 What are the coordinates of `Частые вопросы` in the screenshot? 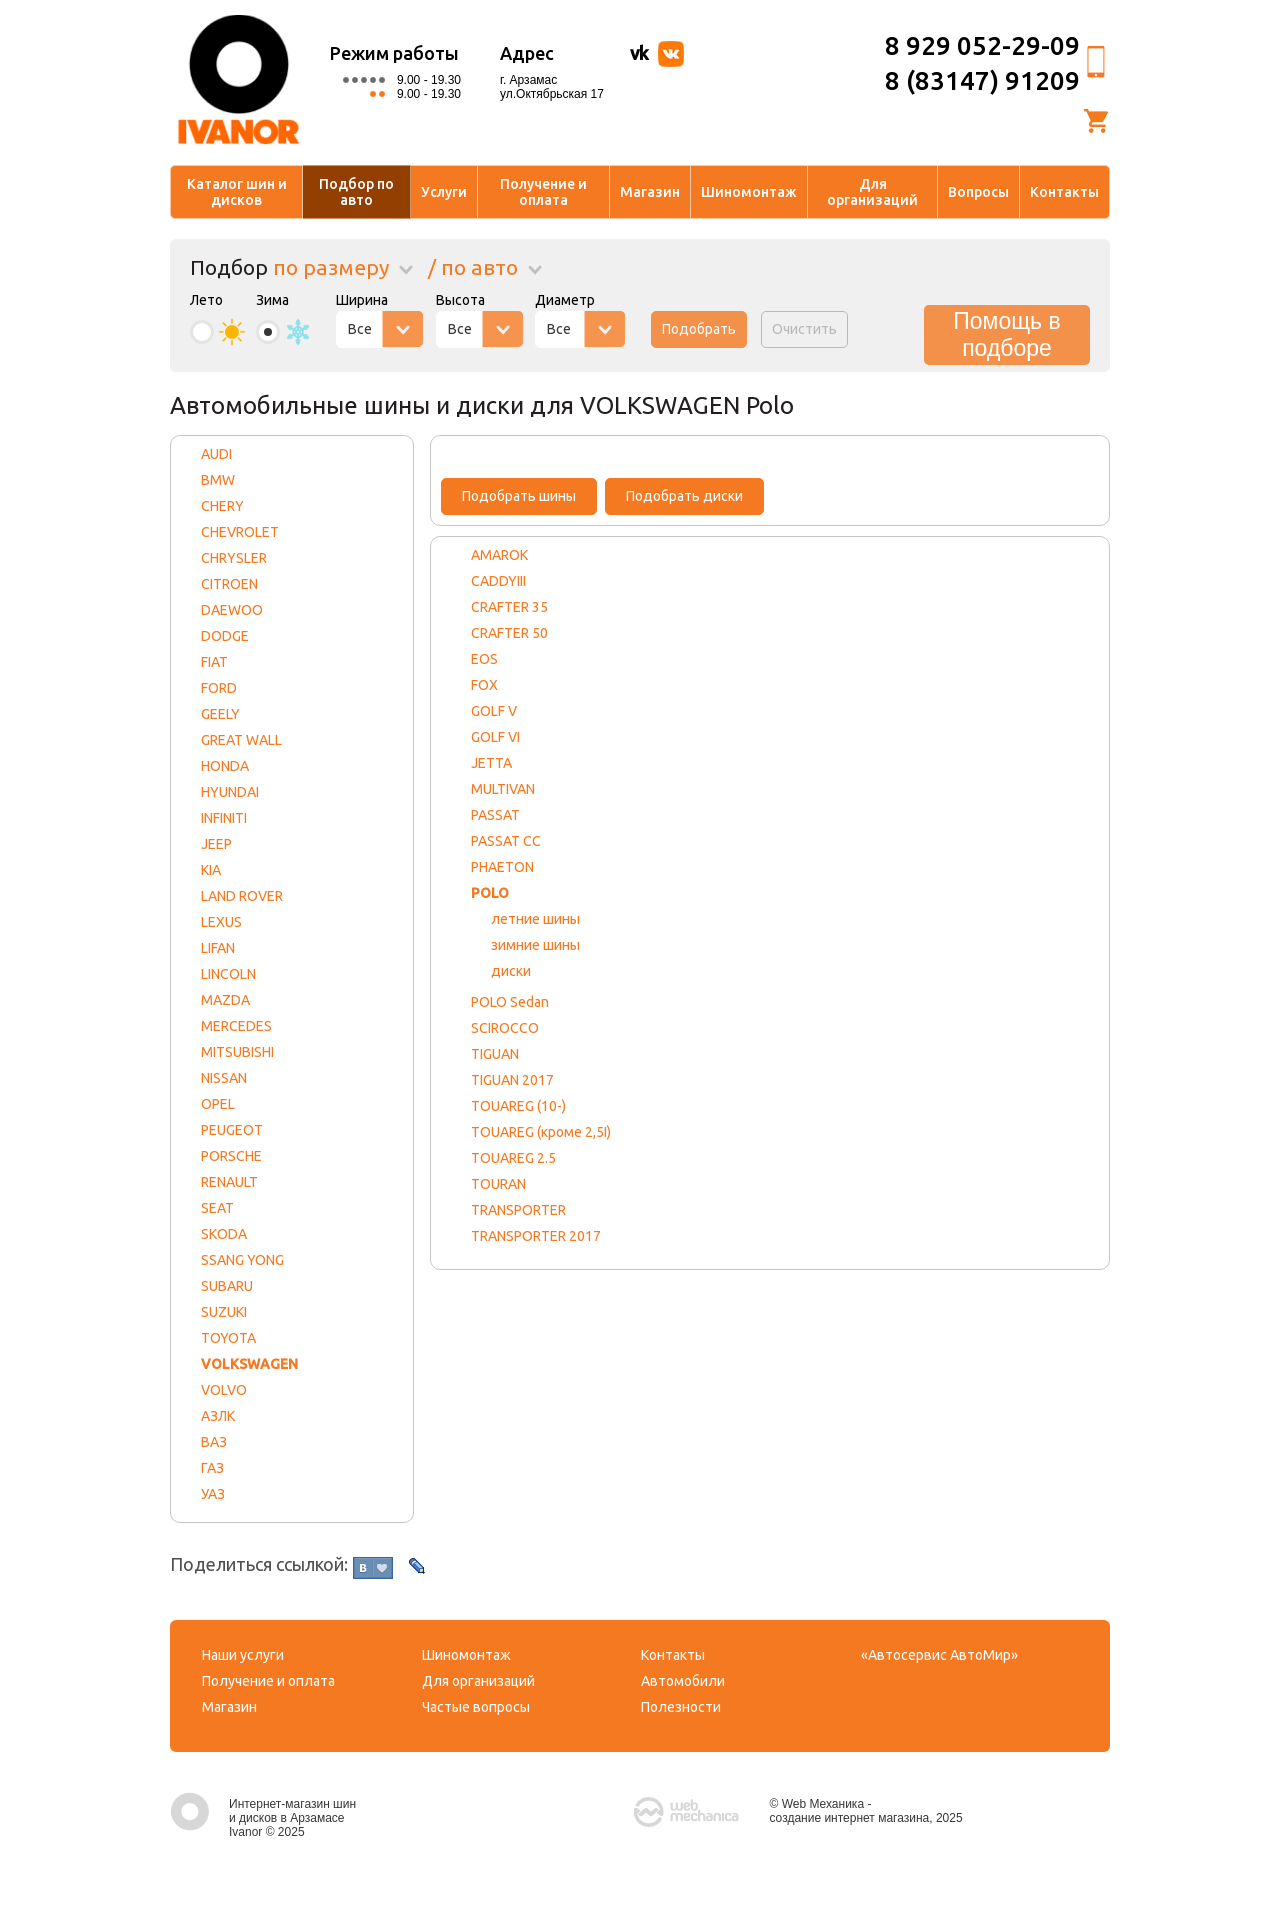 It's located at (476, 1707).